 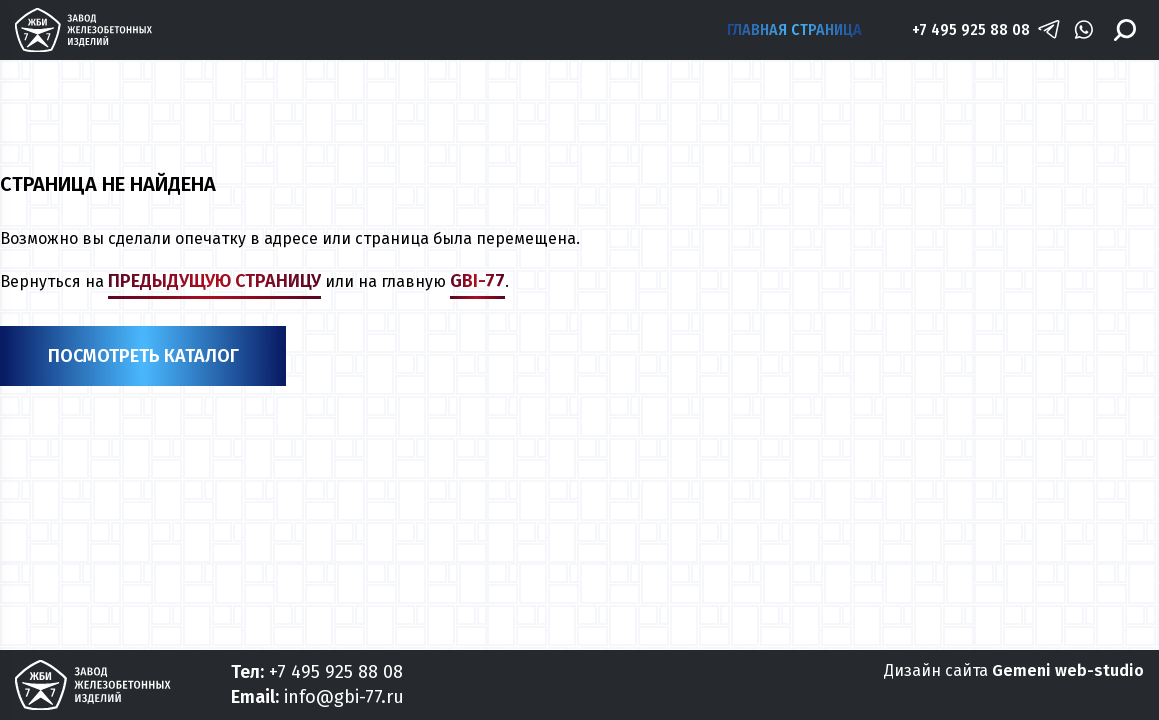 What do you see at coordinates (1068, 670) in the screenshot?
I see `Gemeni web-studio` at bounding box center [1068, 670].